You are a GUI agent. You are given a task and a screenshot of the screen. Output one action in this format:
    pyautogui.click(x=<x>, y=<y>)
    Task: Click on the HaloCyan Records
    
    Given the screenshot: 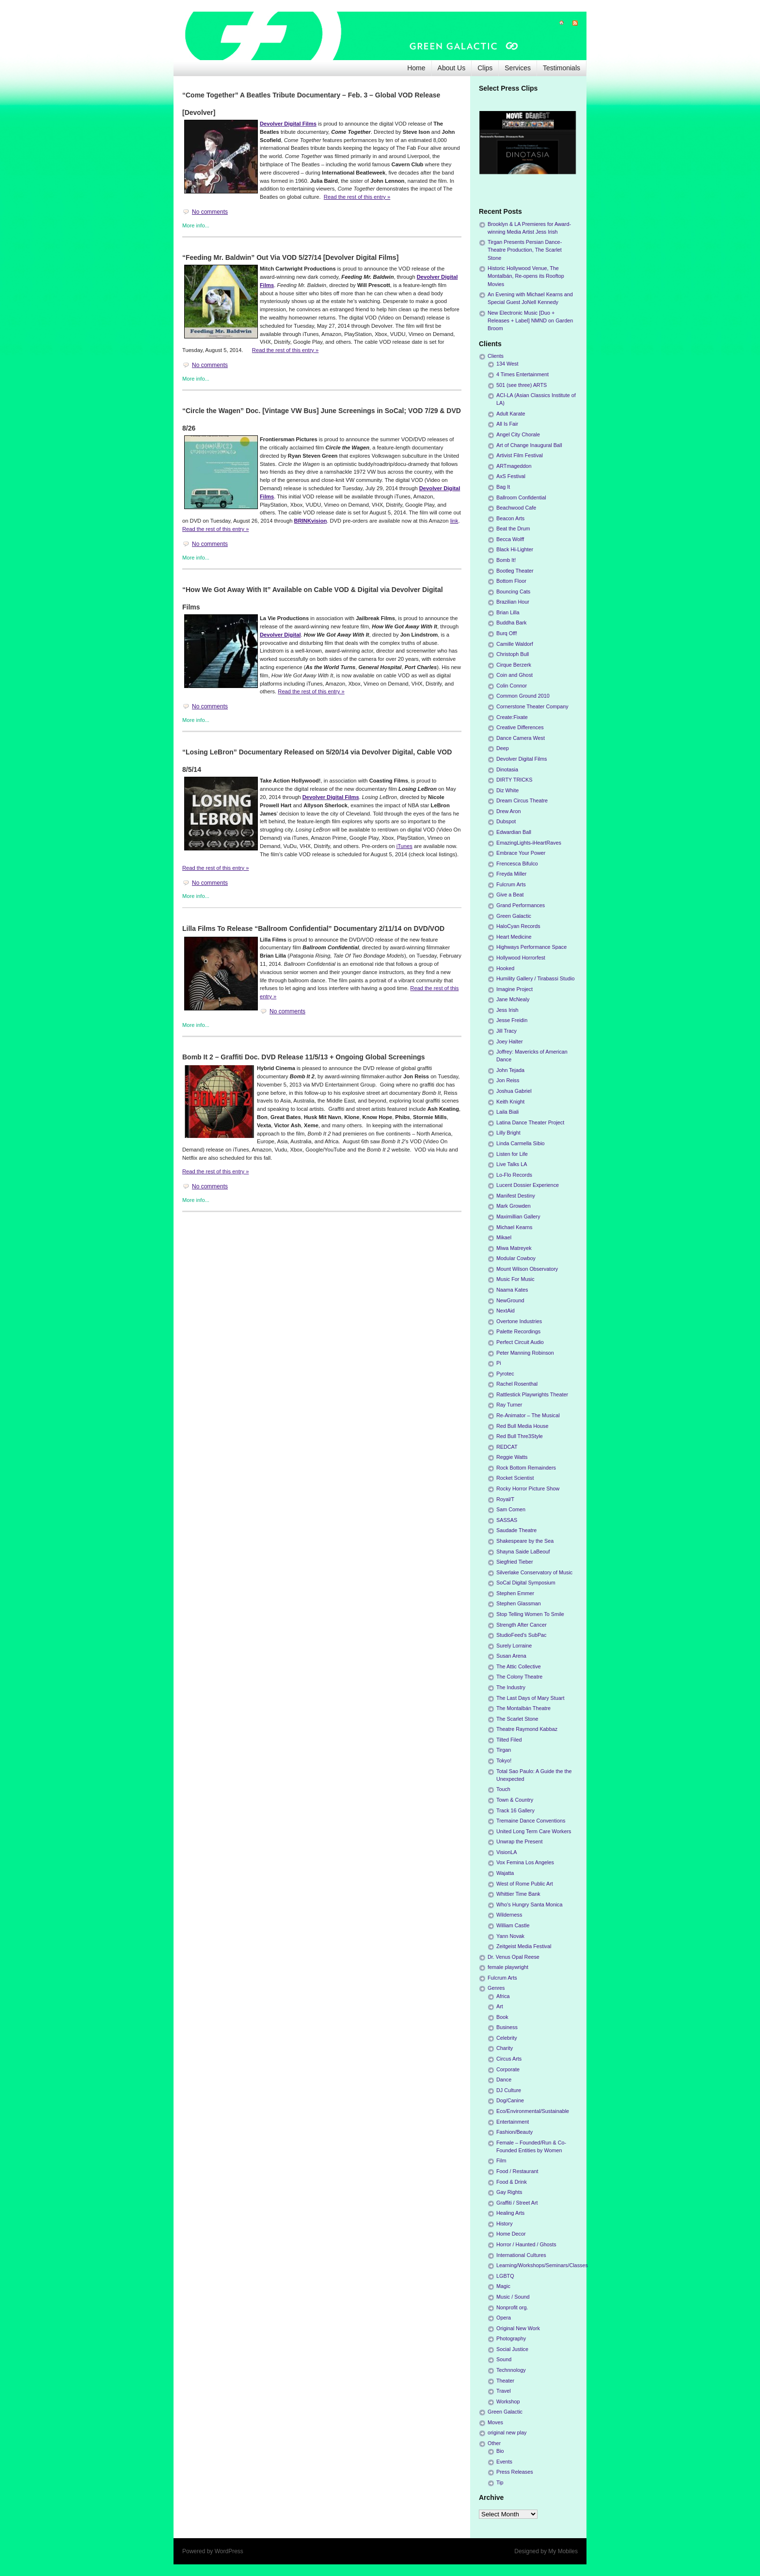 What is the action you would take?
    pyautogui.click(x=518, y=926)
    